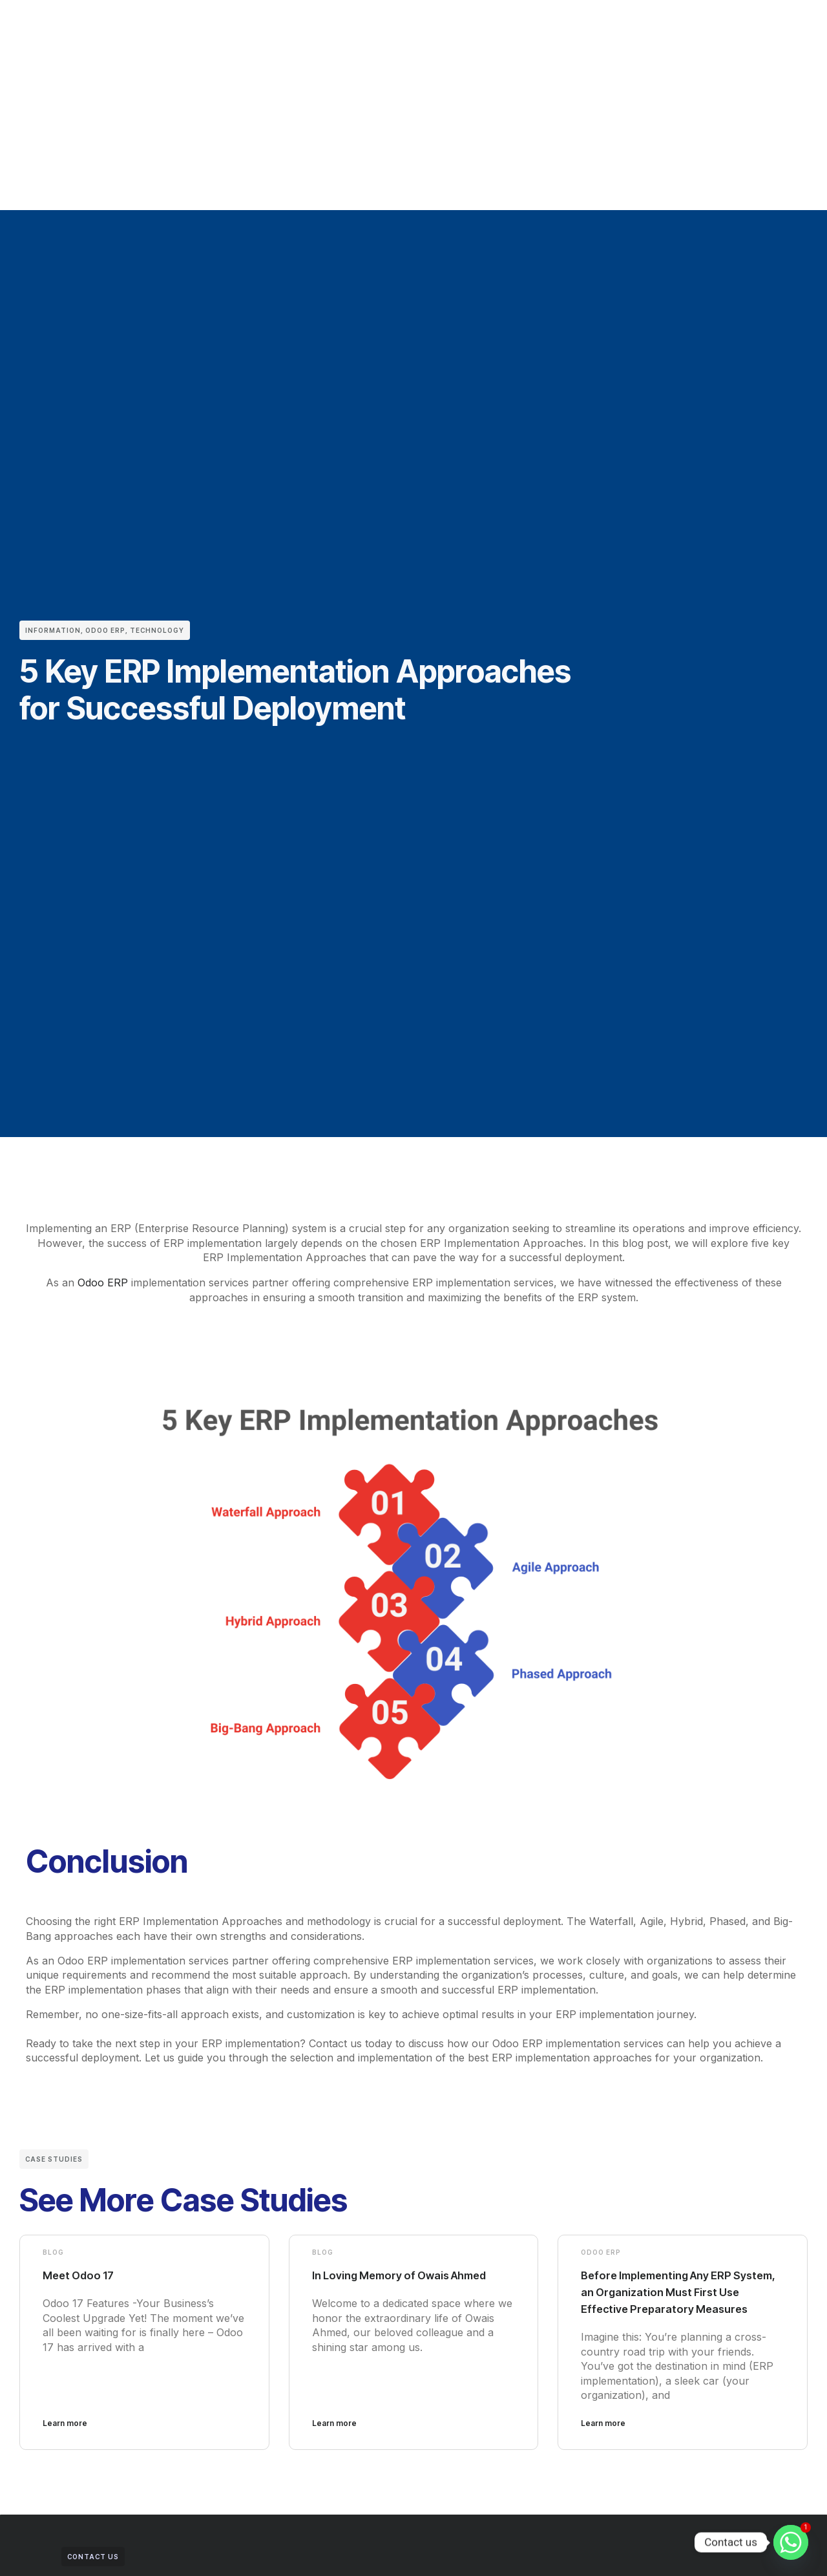 The image size is (827, 2576). What do you see at coordinates (105, 630) in the screenshot?
I see `Odoo ERP` at bounding box center [105, 630].